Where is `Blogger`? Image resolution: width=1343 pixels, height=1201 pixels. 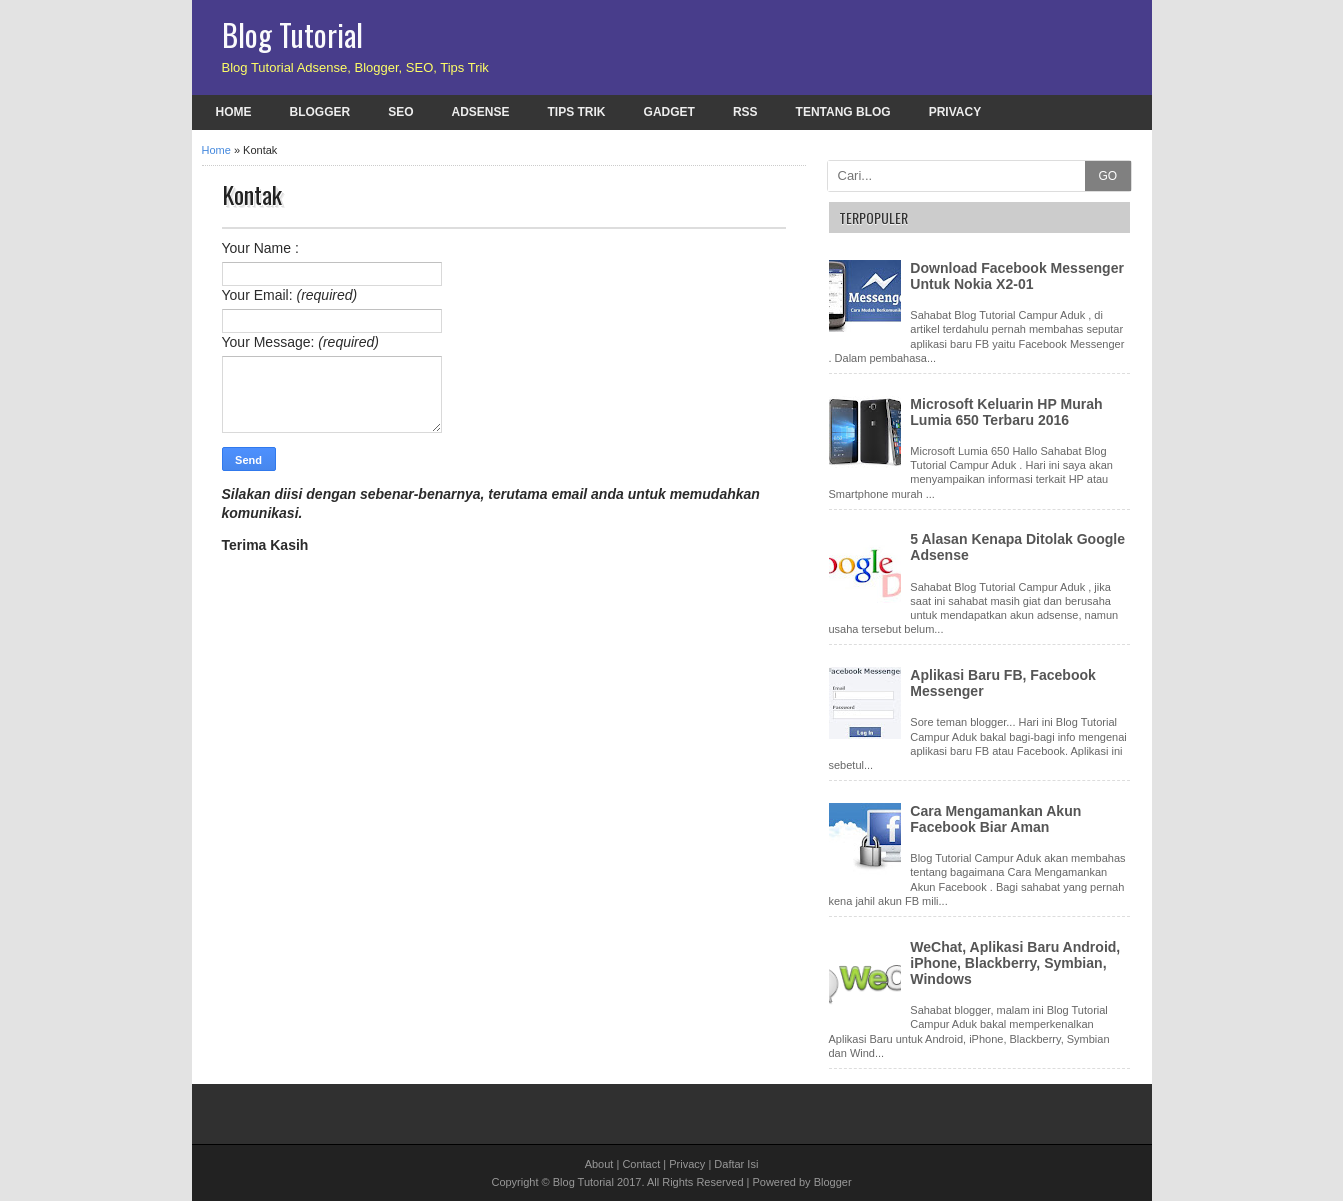
Blogger is located at coordinates (320, 112).